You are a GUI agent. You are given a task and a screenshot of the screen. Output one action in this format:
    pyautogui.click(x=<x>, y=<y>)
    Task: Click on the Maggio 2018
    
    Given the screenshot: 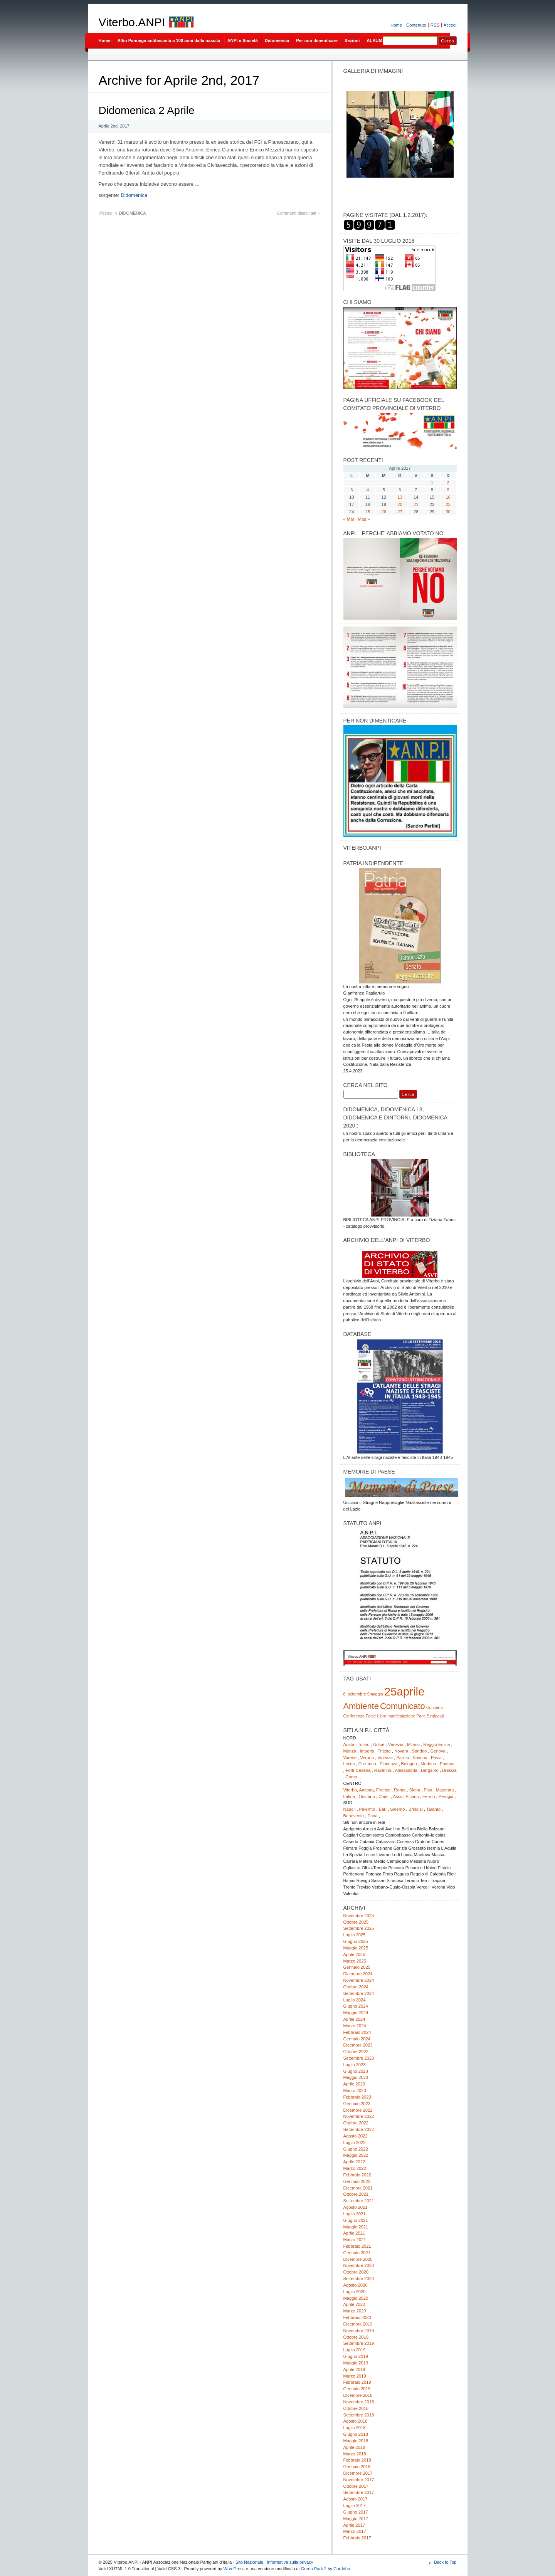 What is the action you would take?
    pyautogui.click(x=355, y=2440)
    